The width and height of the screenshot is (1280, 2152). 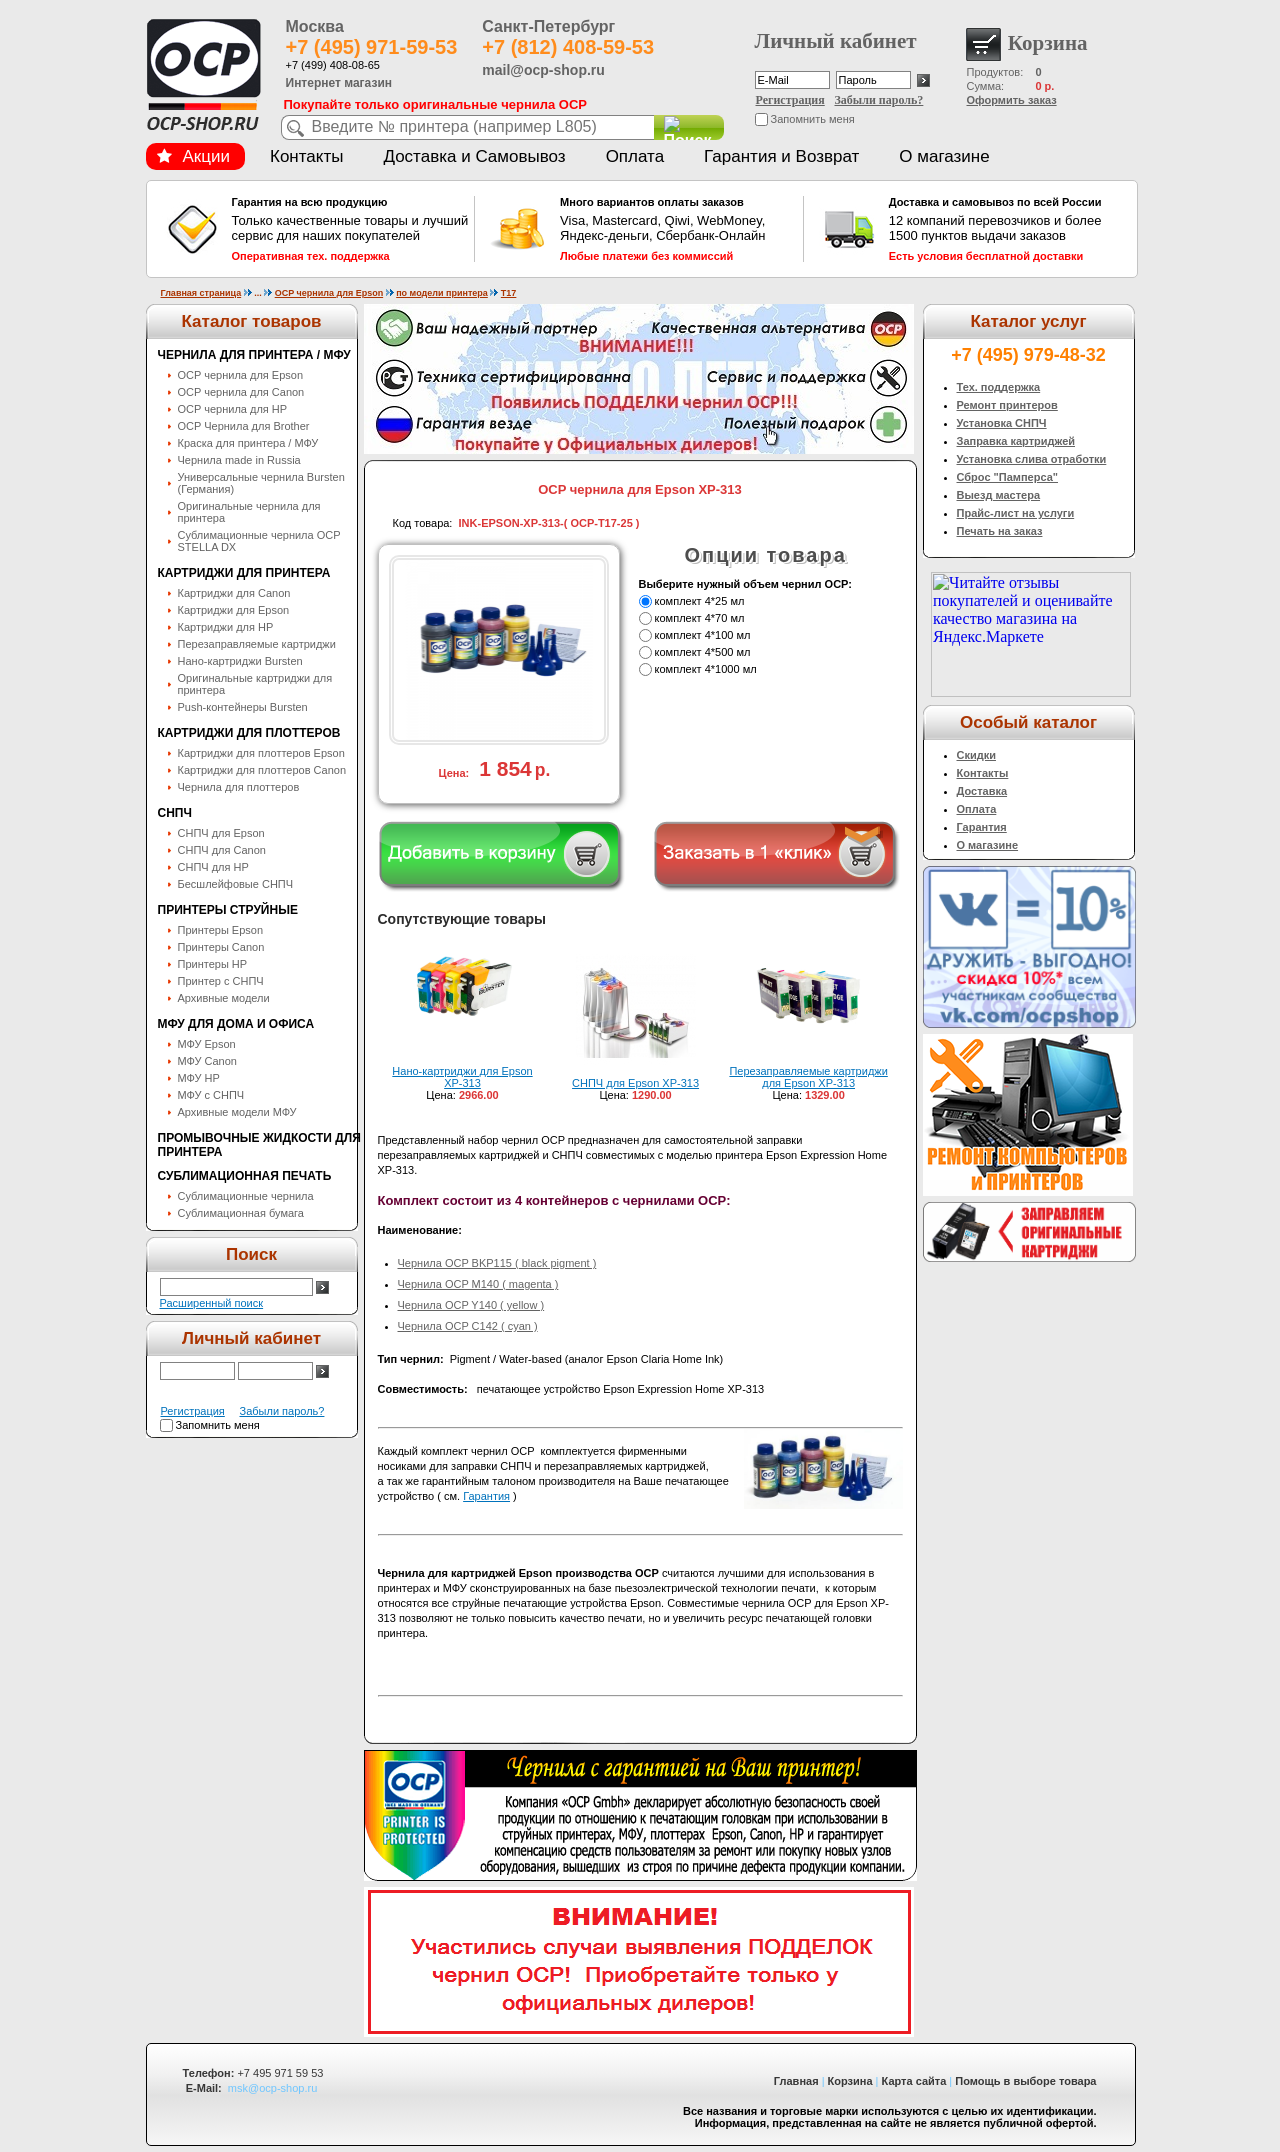 I want to click on Оплата, so click(x=635, y=156).